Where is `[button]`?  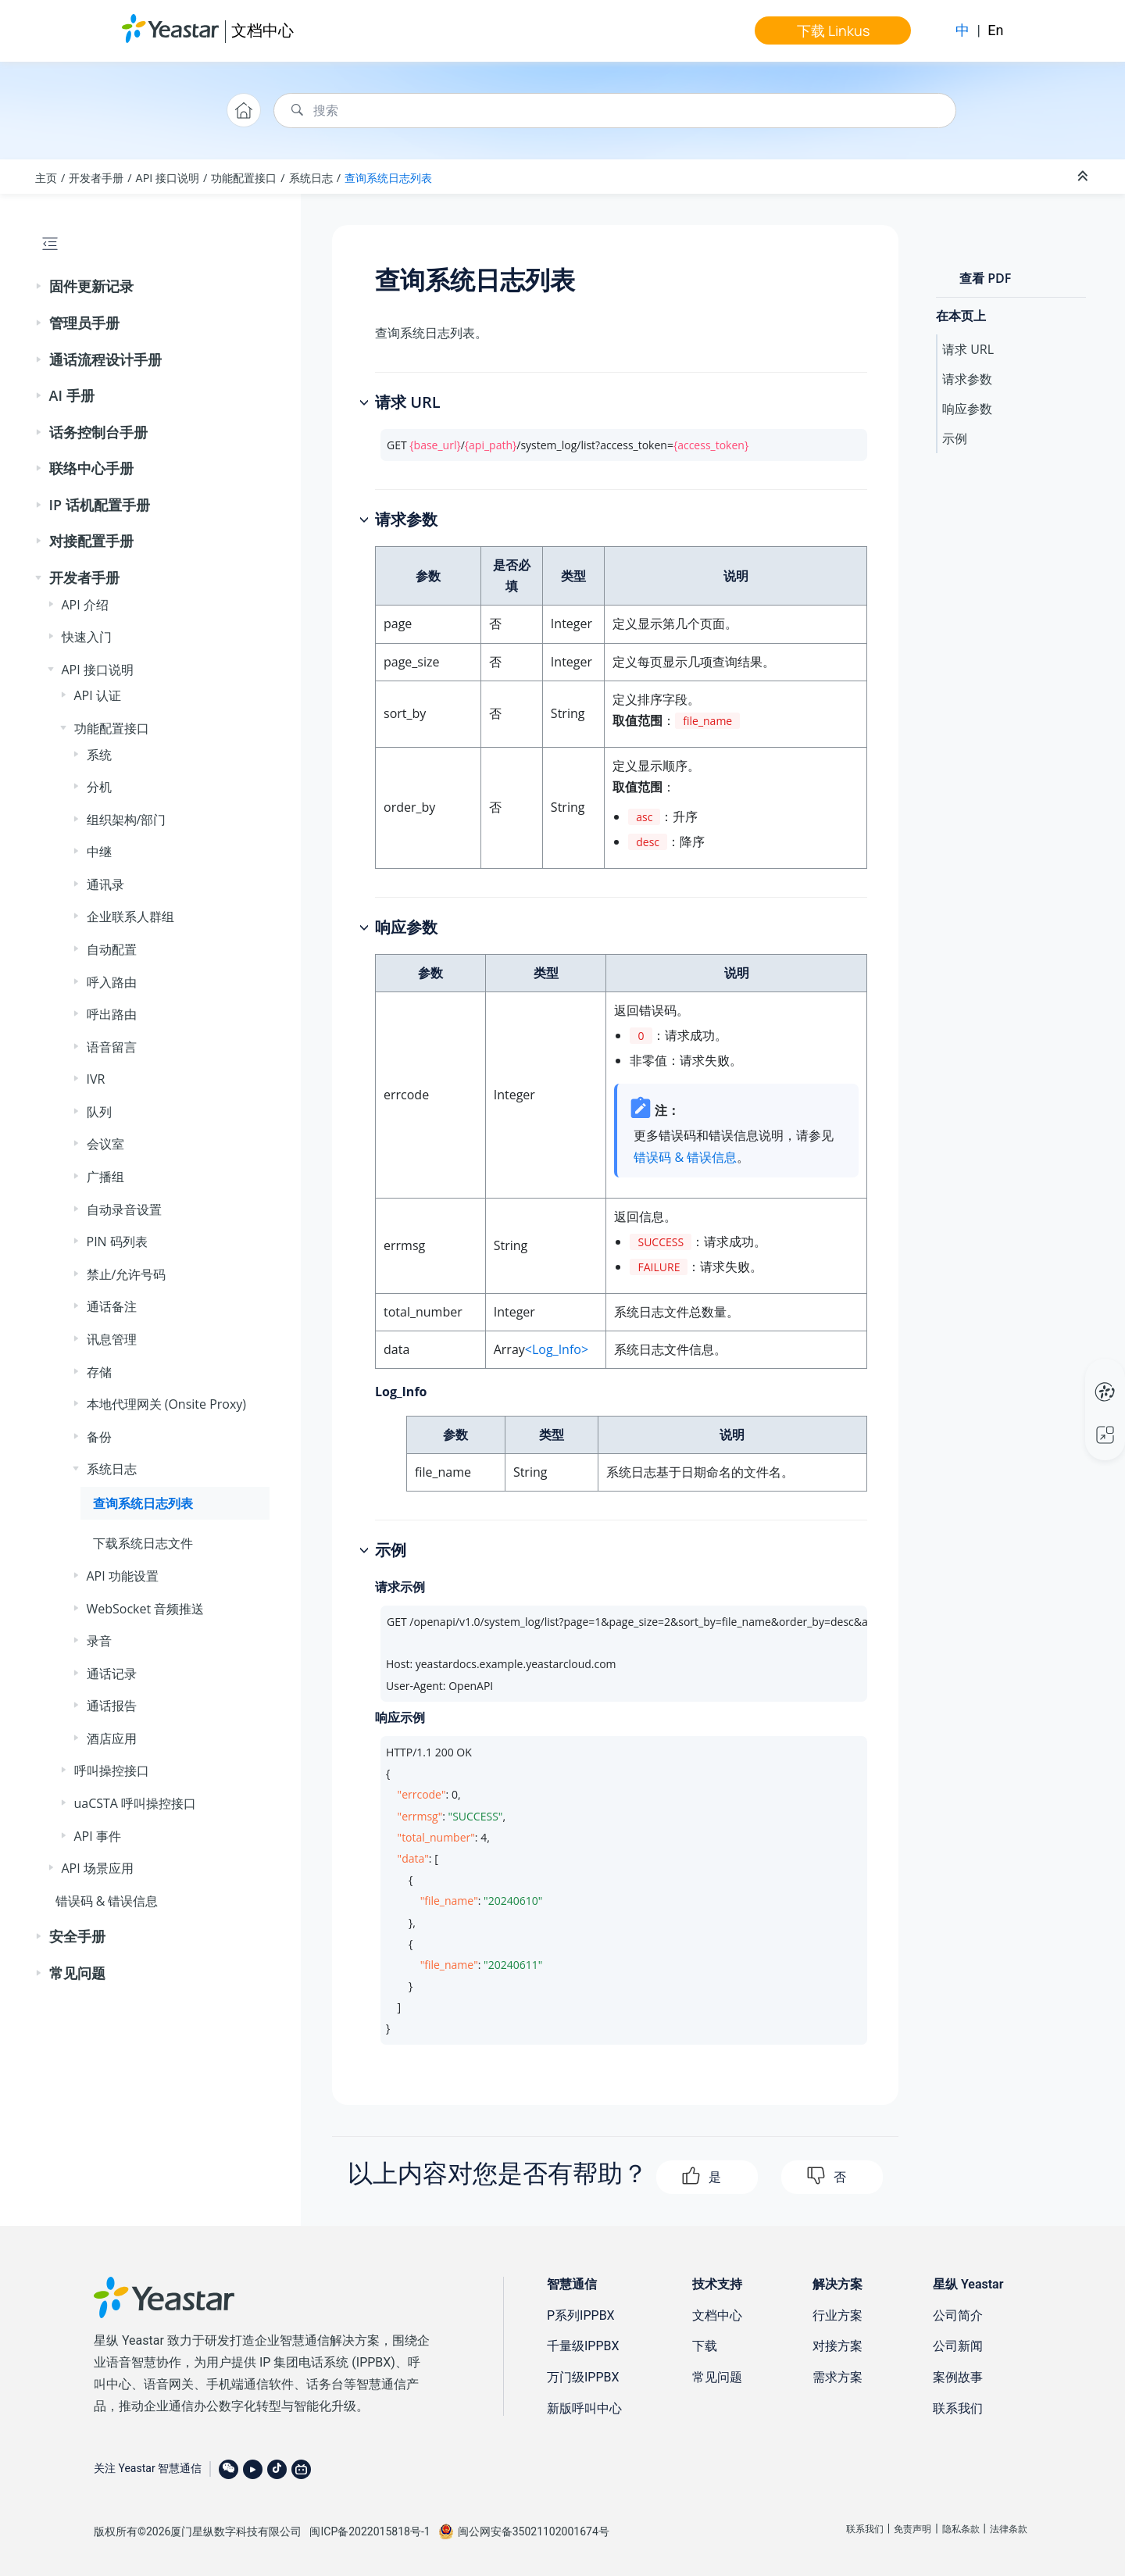
[button] is located at coordinates (39, 286).